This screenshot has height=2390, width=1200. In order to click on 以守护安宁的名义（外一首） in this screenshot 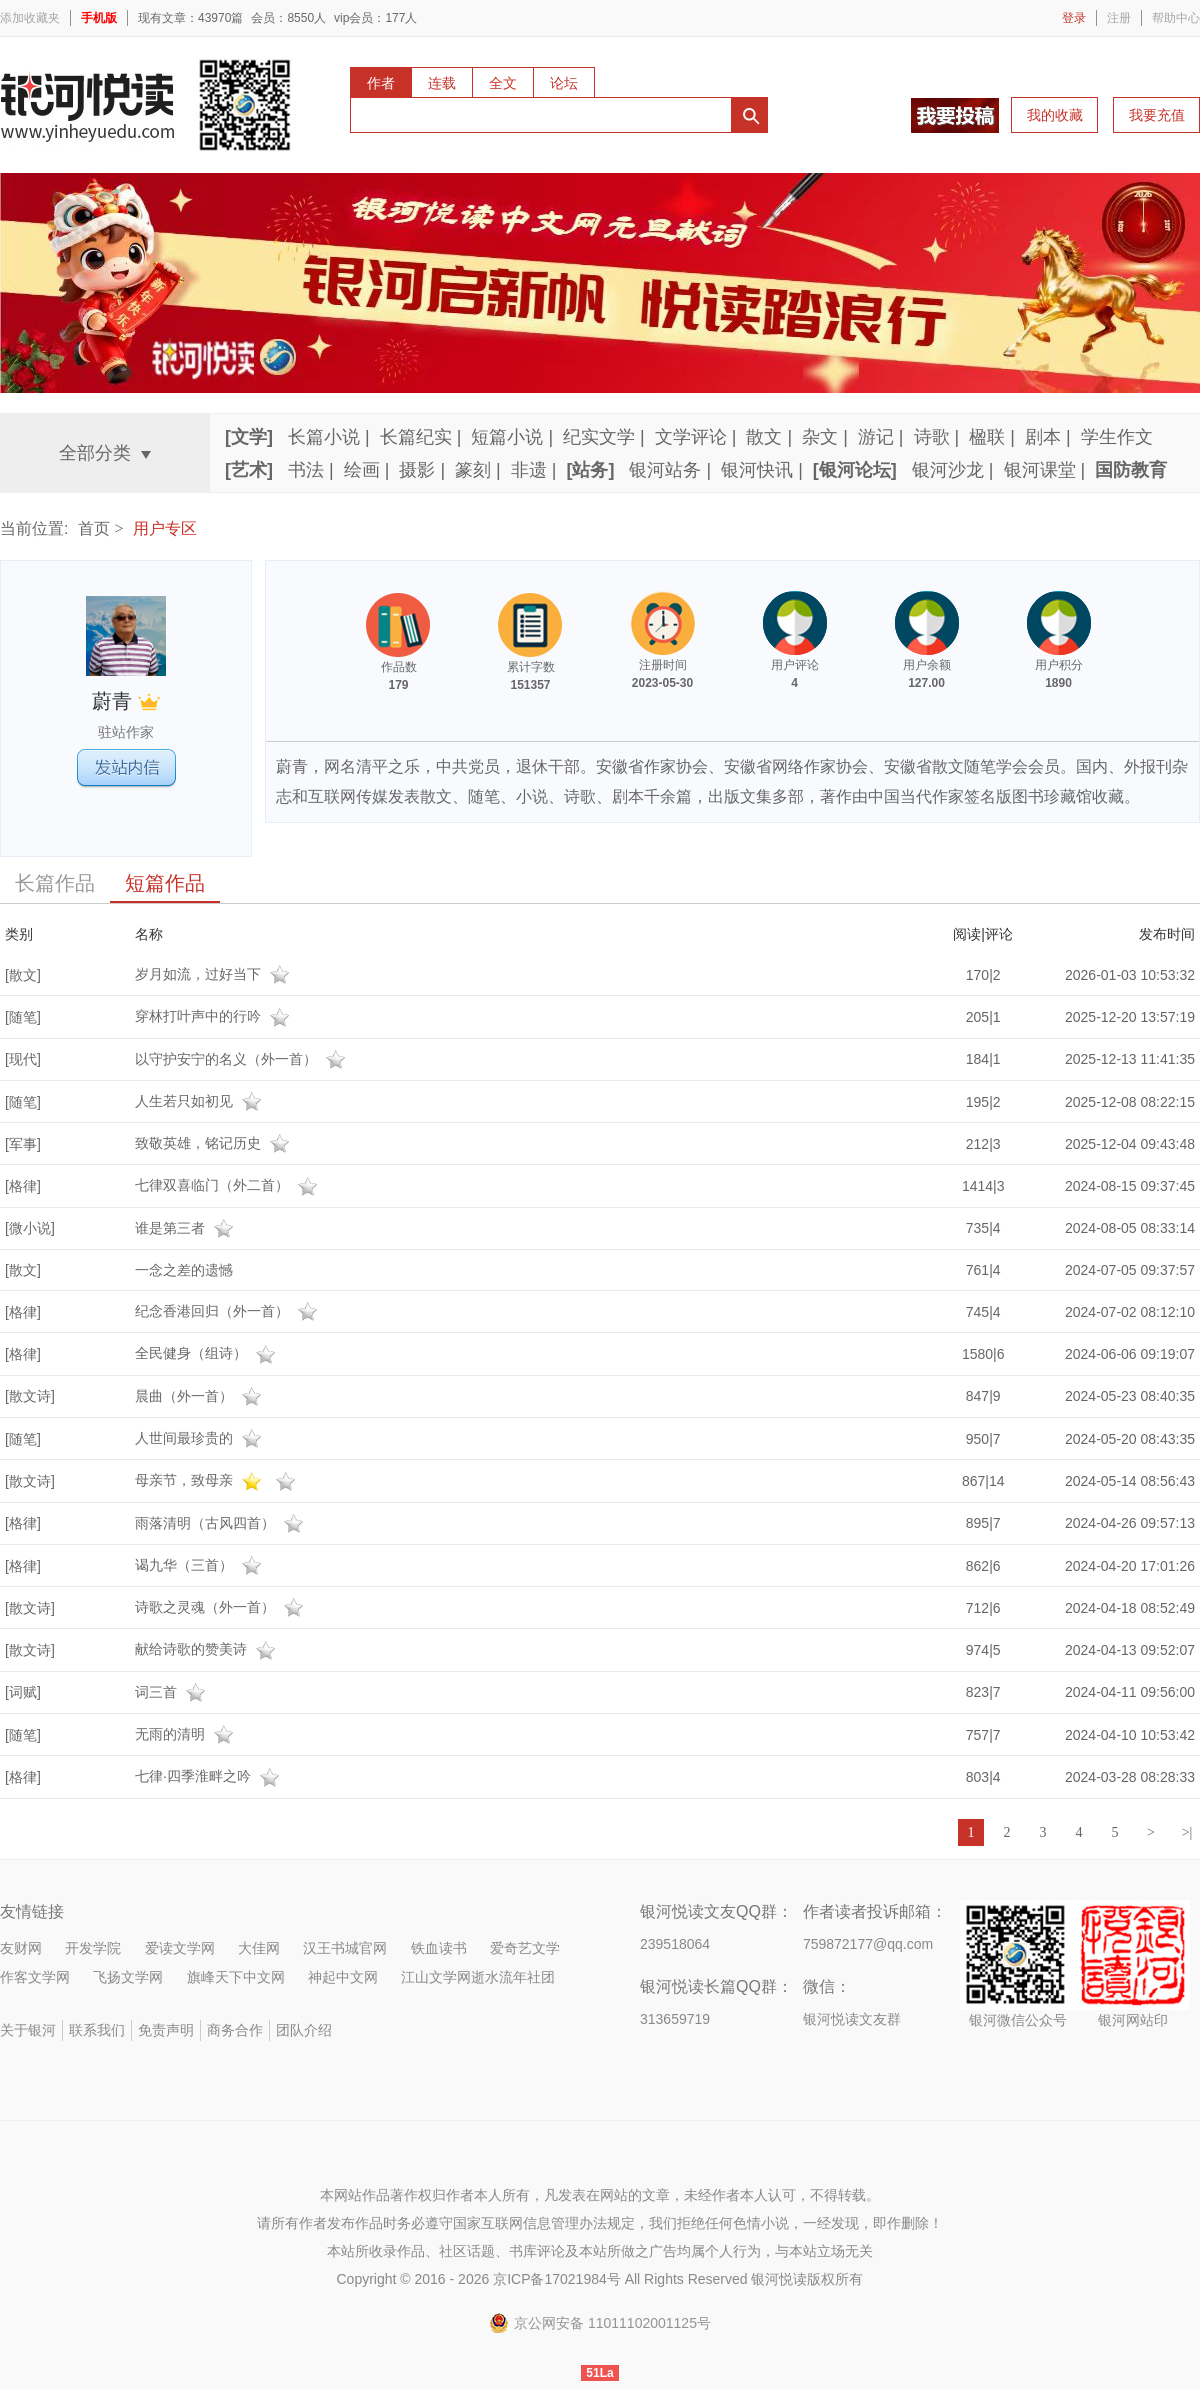, I will do `click(243, 1059)`.